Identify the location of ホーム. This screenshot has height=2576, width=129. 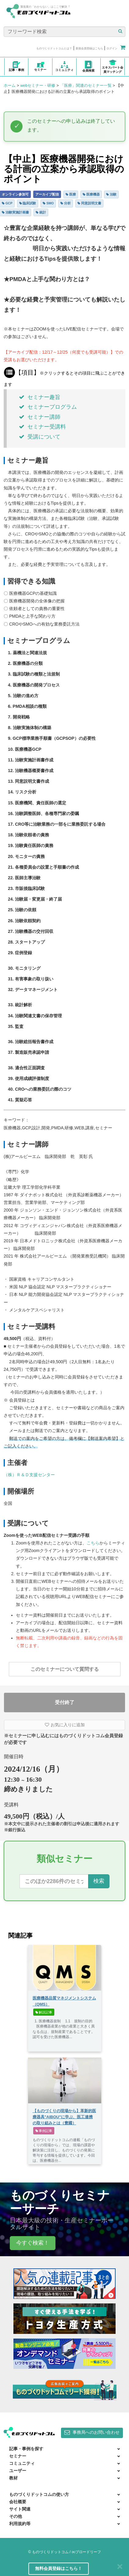
(10, 85).